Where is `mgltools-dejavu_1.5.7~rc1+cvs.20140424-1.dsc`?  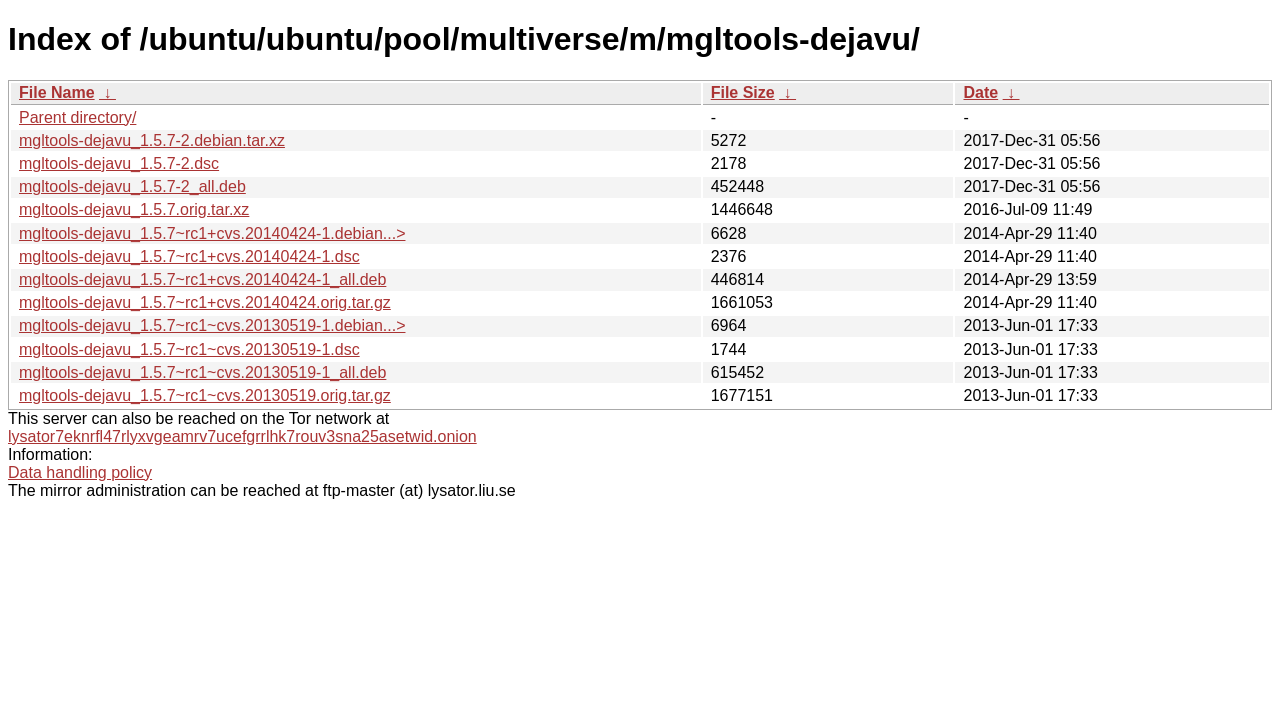
mgltools-dejavu_1.5.7~rc1+cvs.20140424-1.dsc is located at coordinates (189, 256).